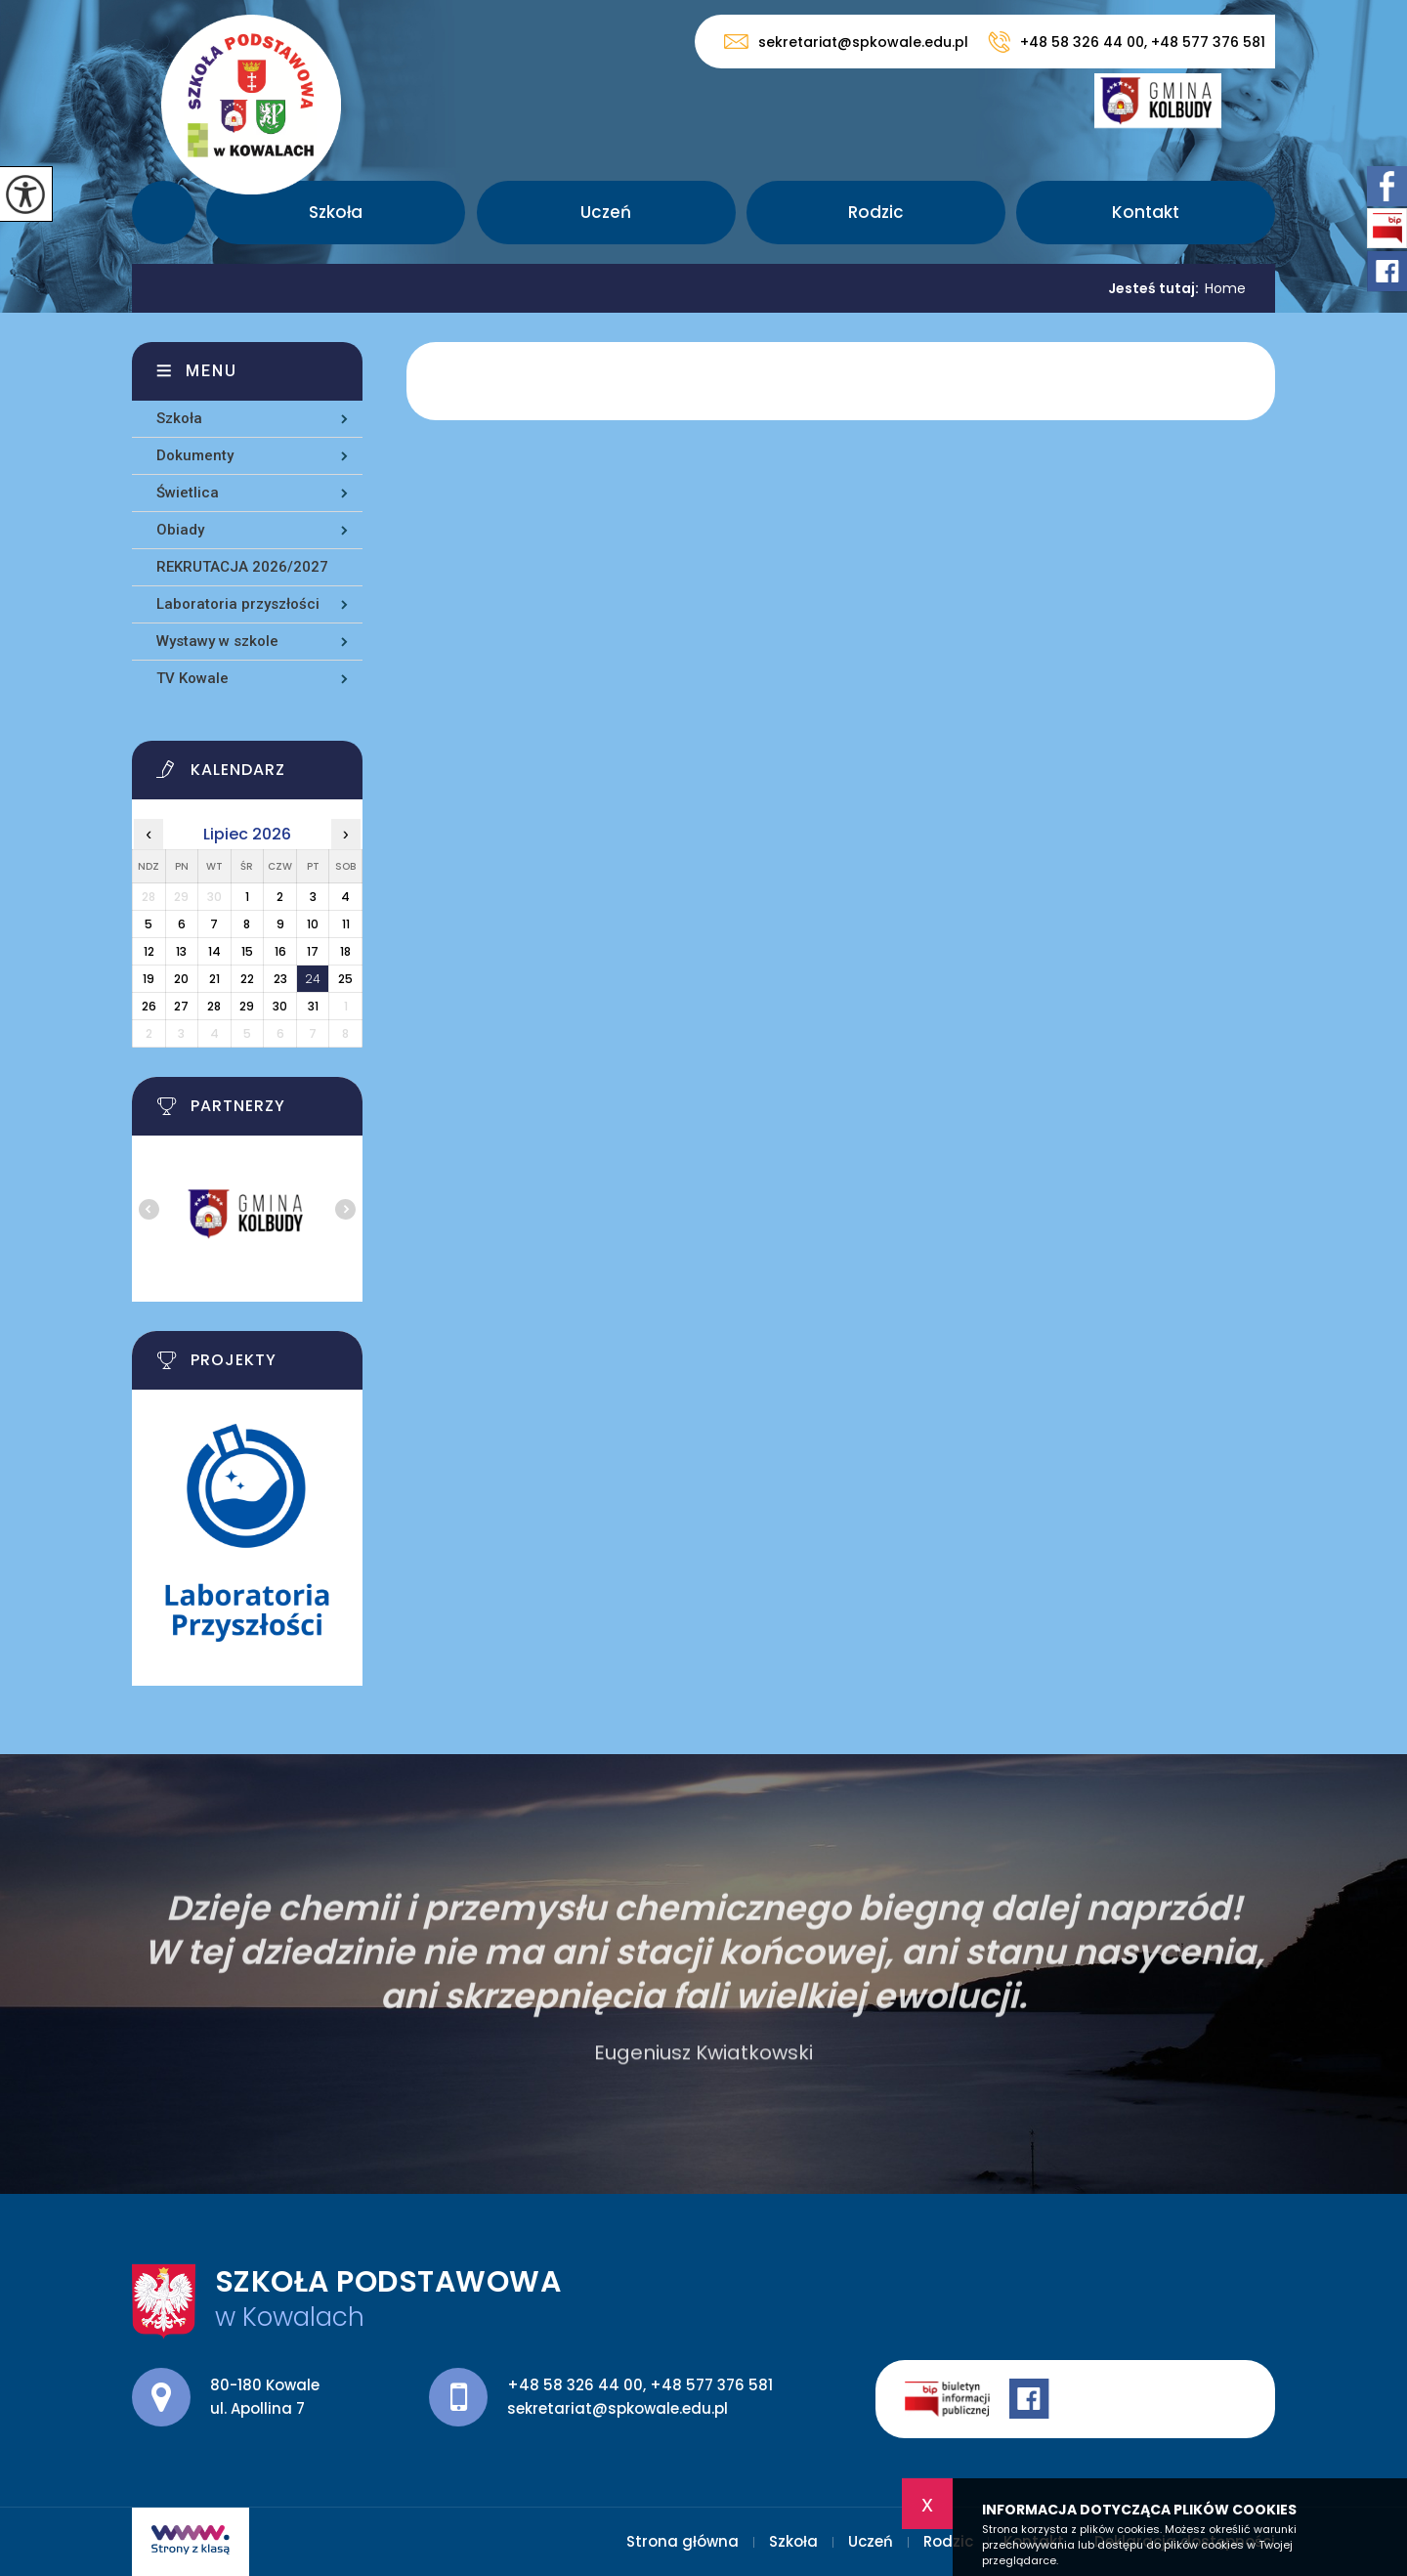 This screenshot has height=2576, width=1407. What do you see at coordinates (148, 978) in the screenshot?
I see `19` at bounding box center [148, 978].